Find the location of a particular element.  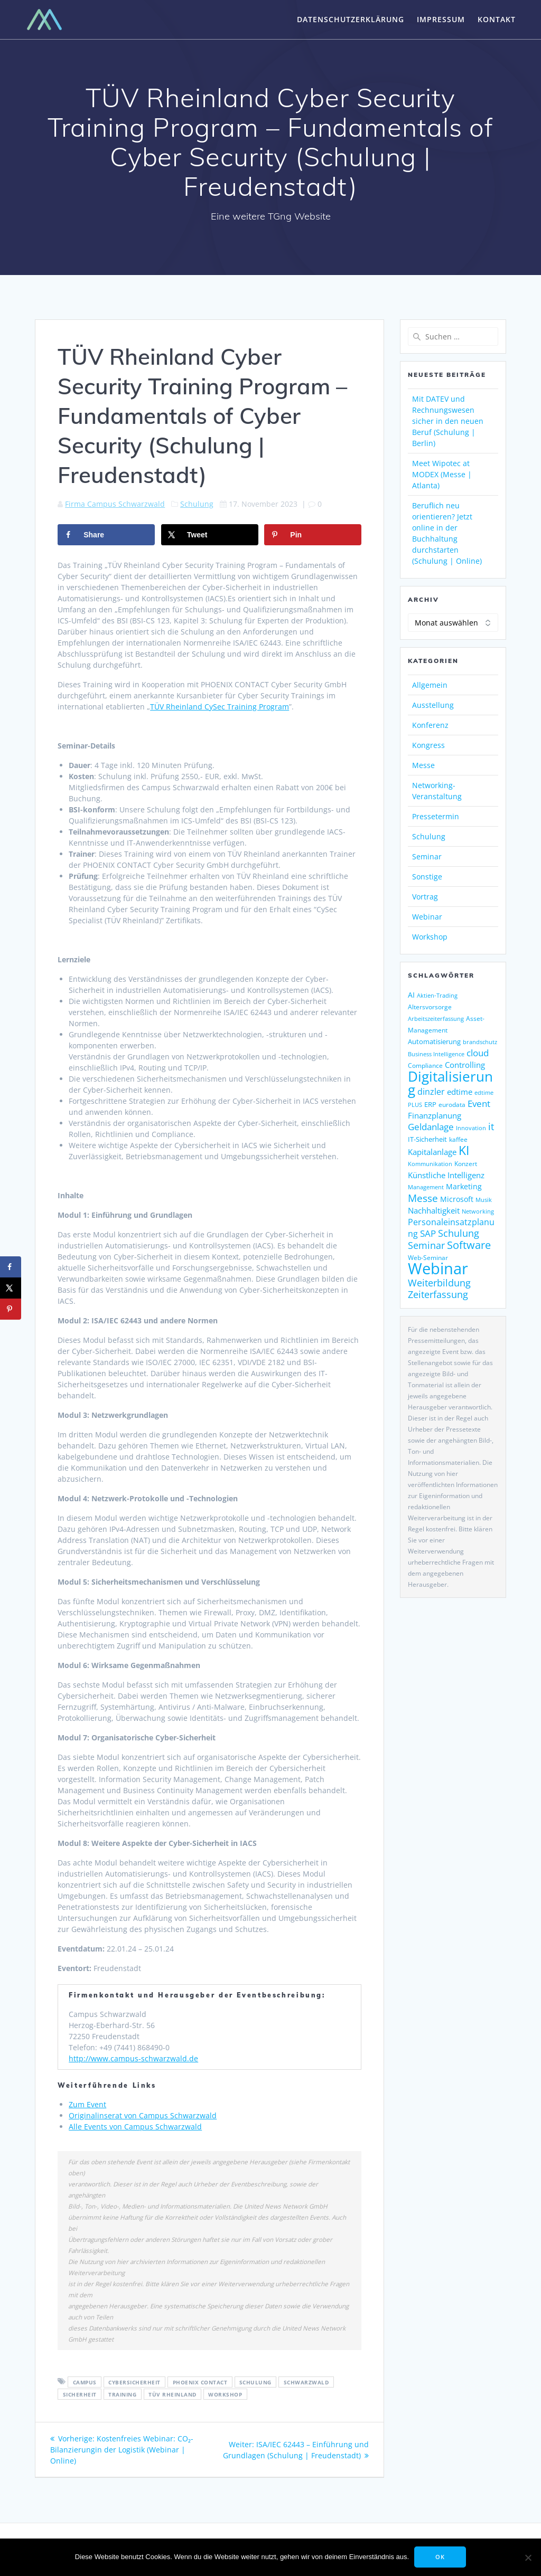

Ausstellung is located at coordinates (433, 705).